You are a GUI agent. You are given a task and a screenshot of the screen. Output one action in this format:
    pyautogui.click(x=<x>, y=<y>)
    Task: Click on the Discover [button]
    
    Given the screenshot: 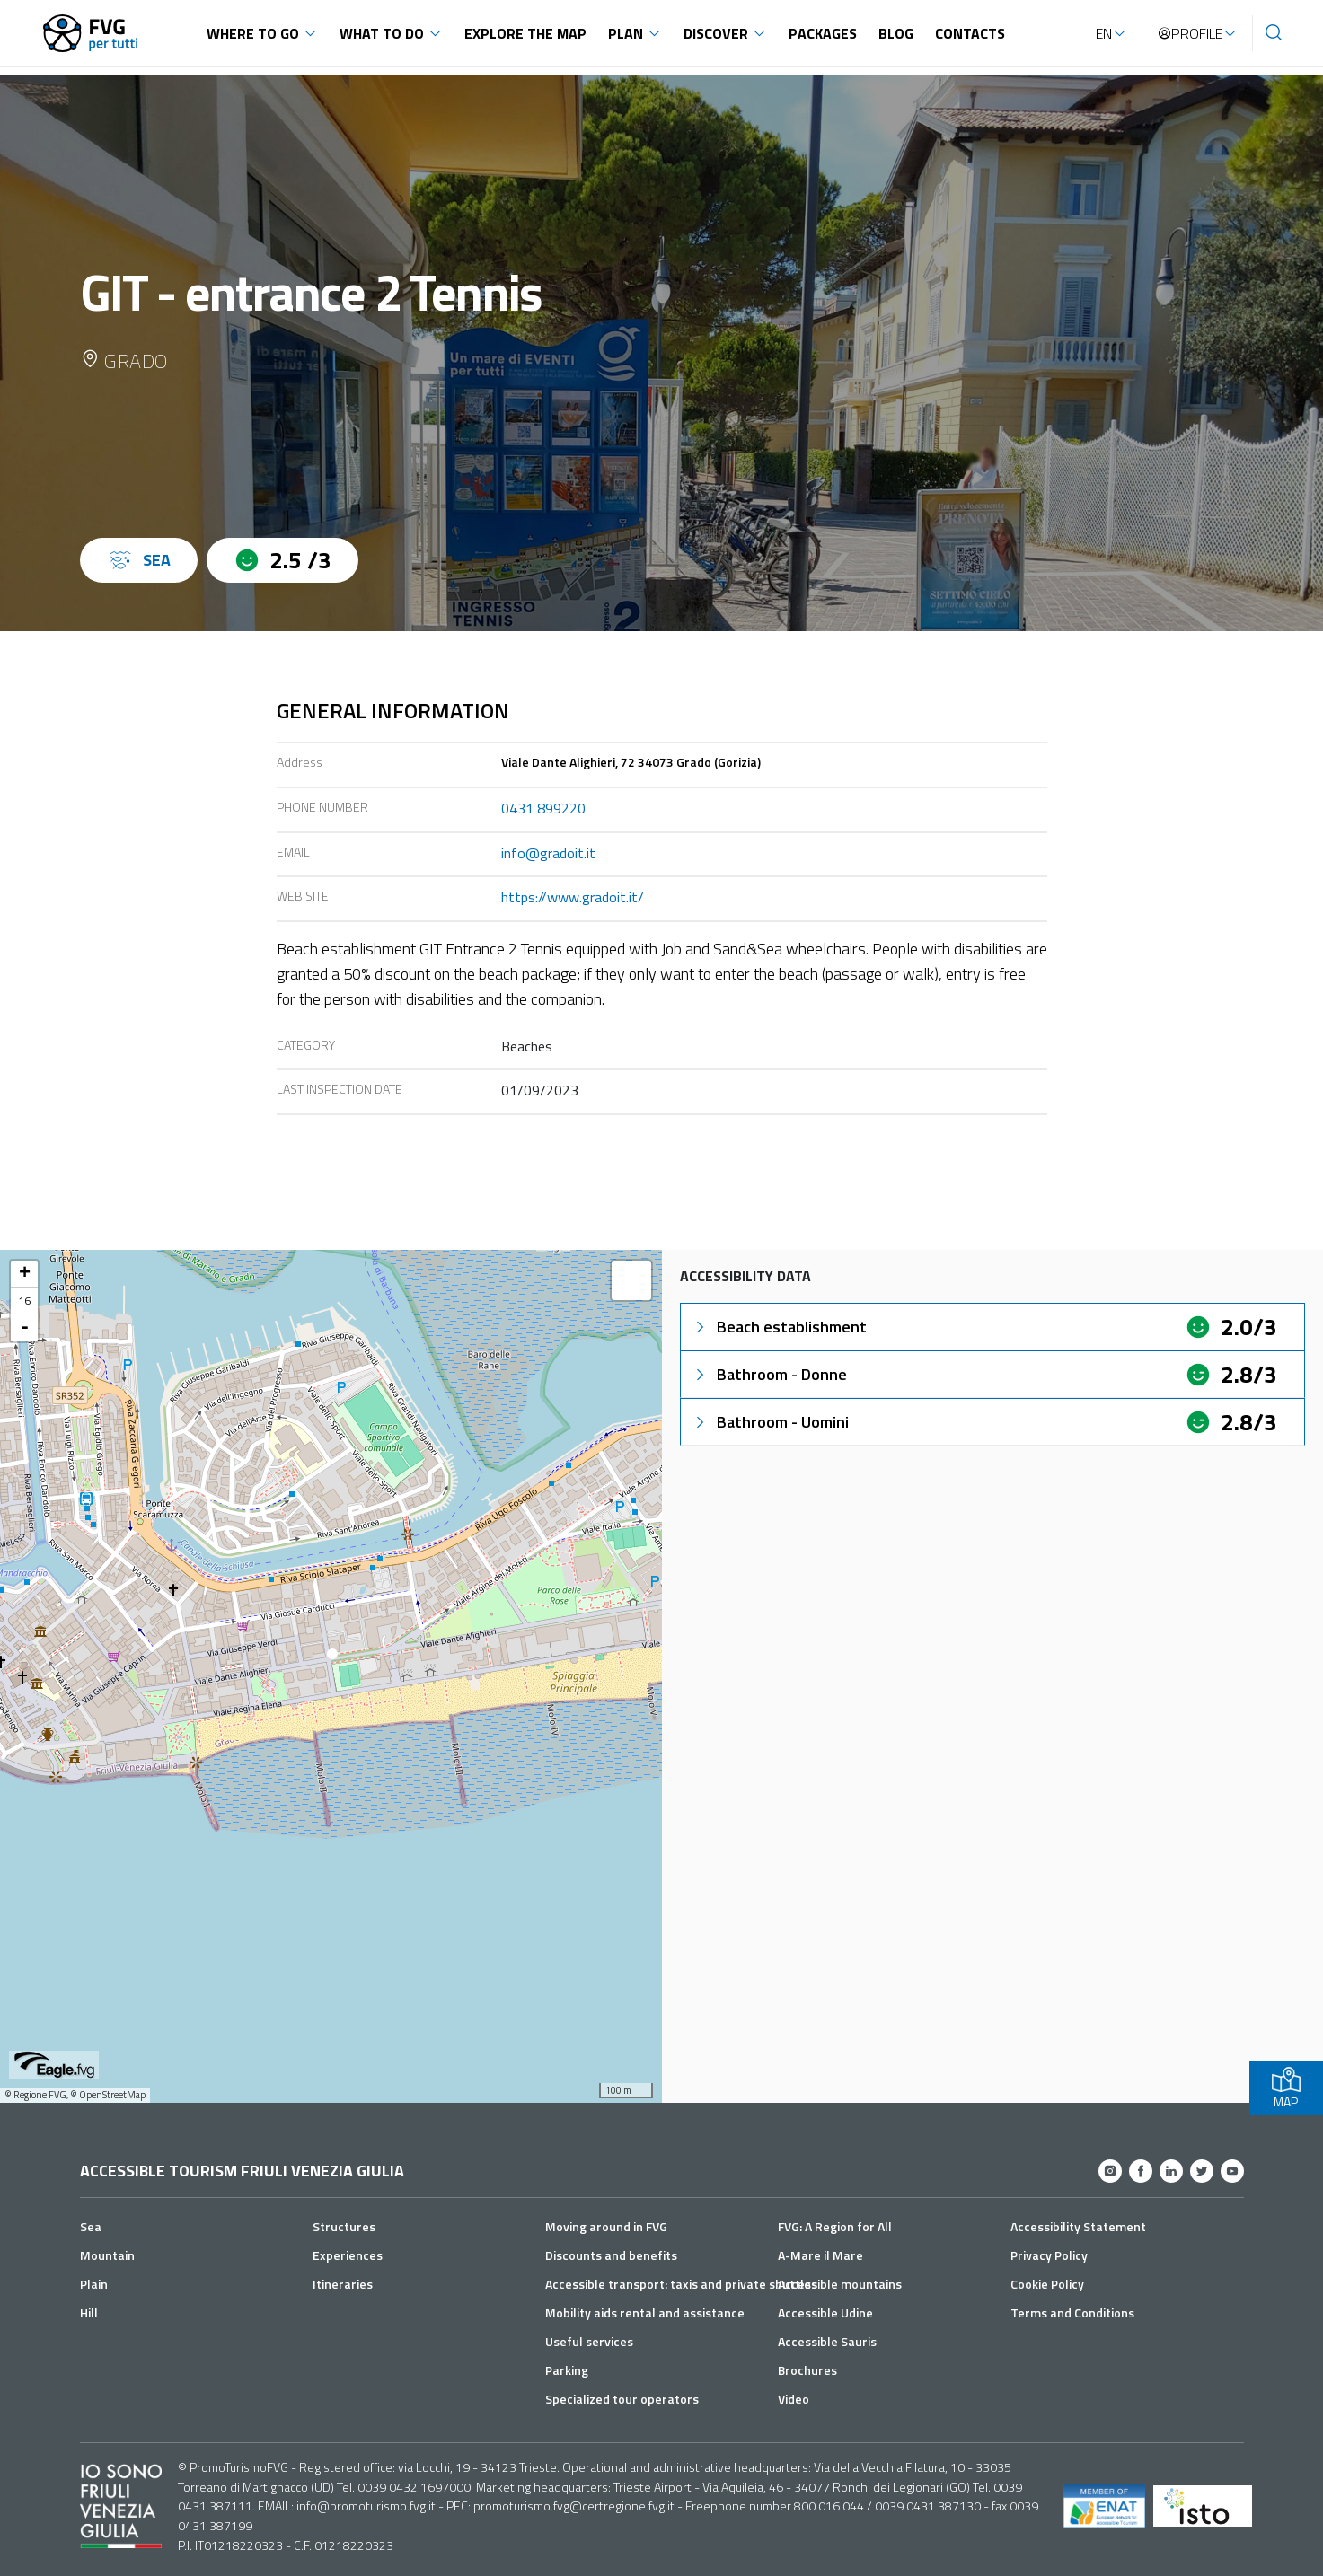 What is the action you would take?
    pyautogui.click(x=716, y=33)
    